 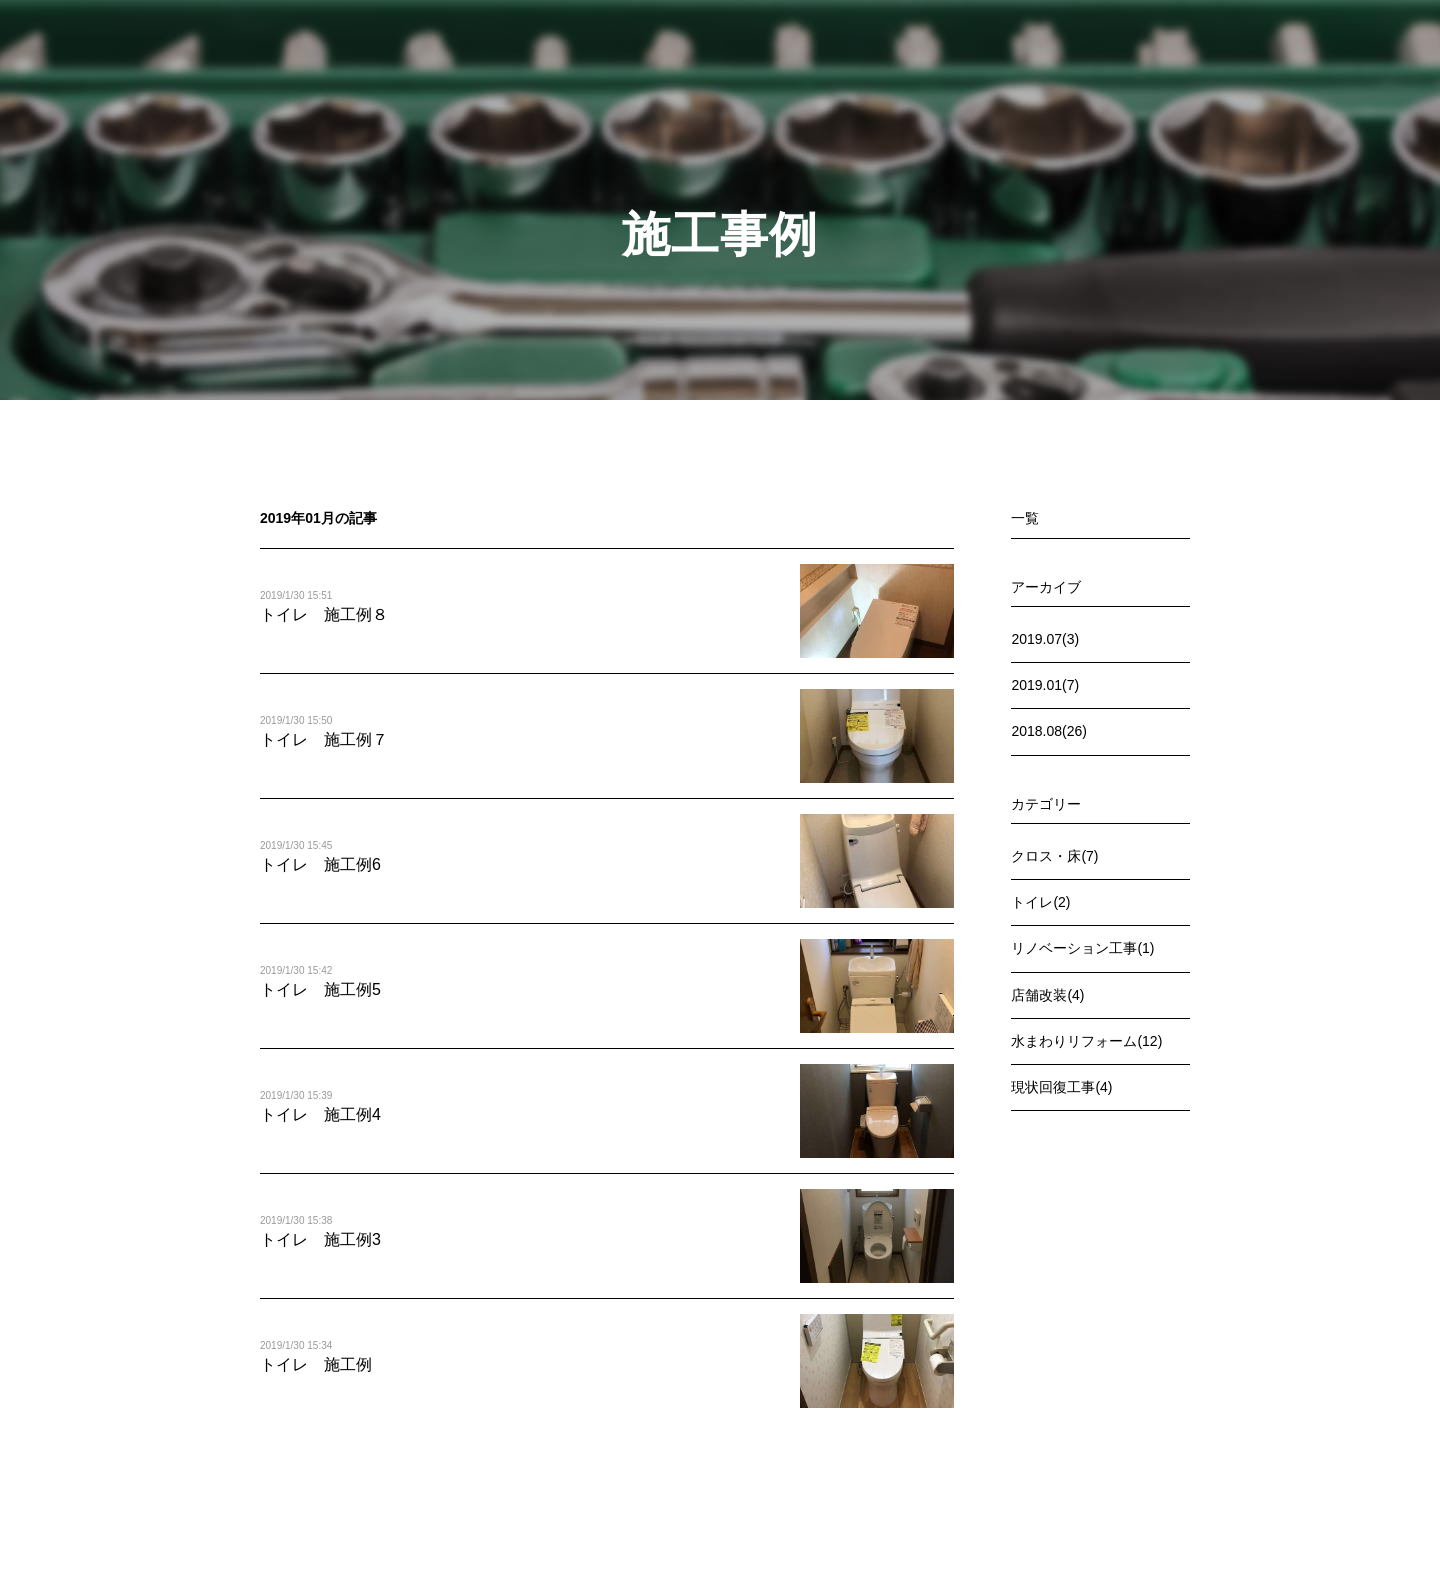 I want to click on 一覧, so click(x=1025, y=518).